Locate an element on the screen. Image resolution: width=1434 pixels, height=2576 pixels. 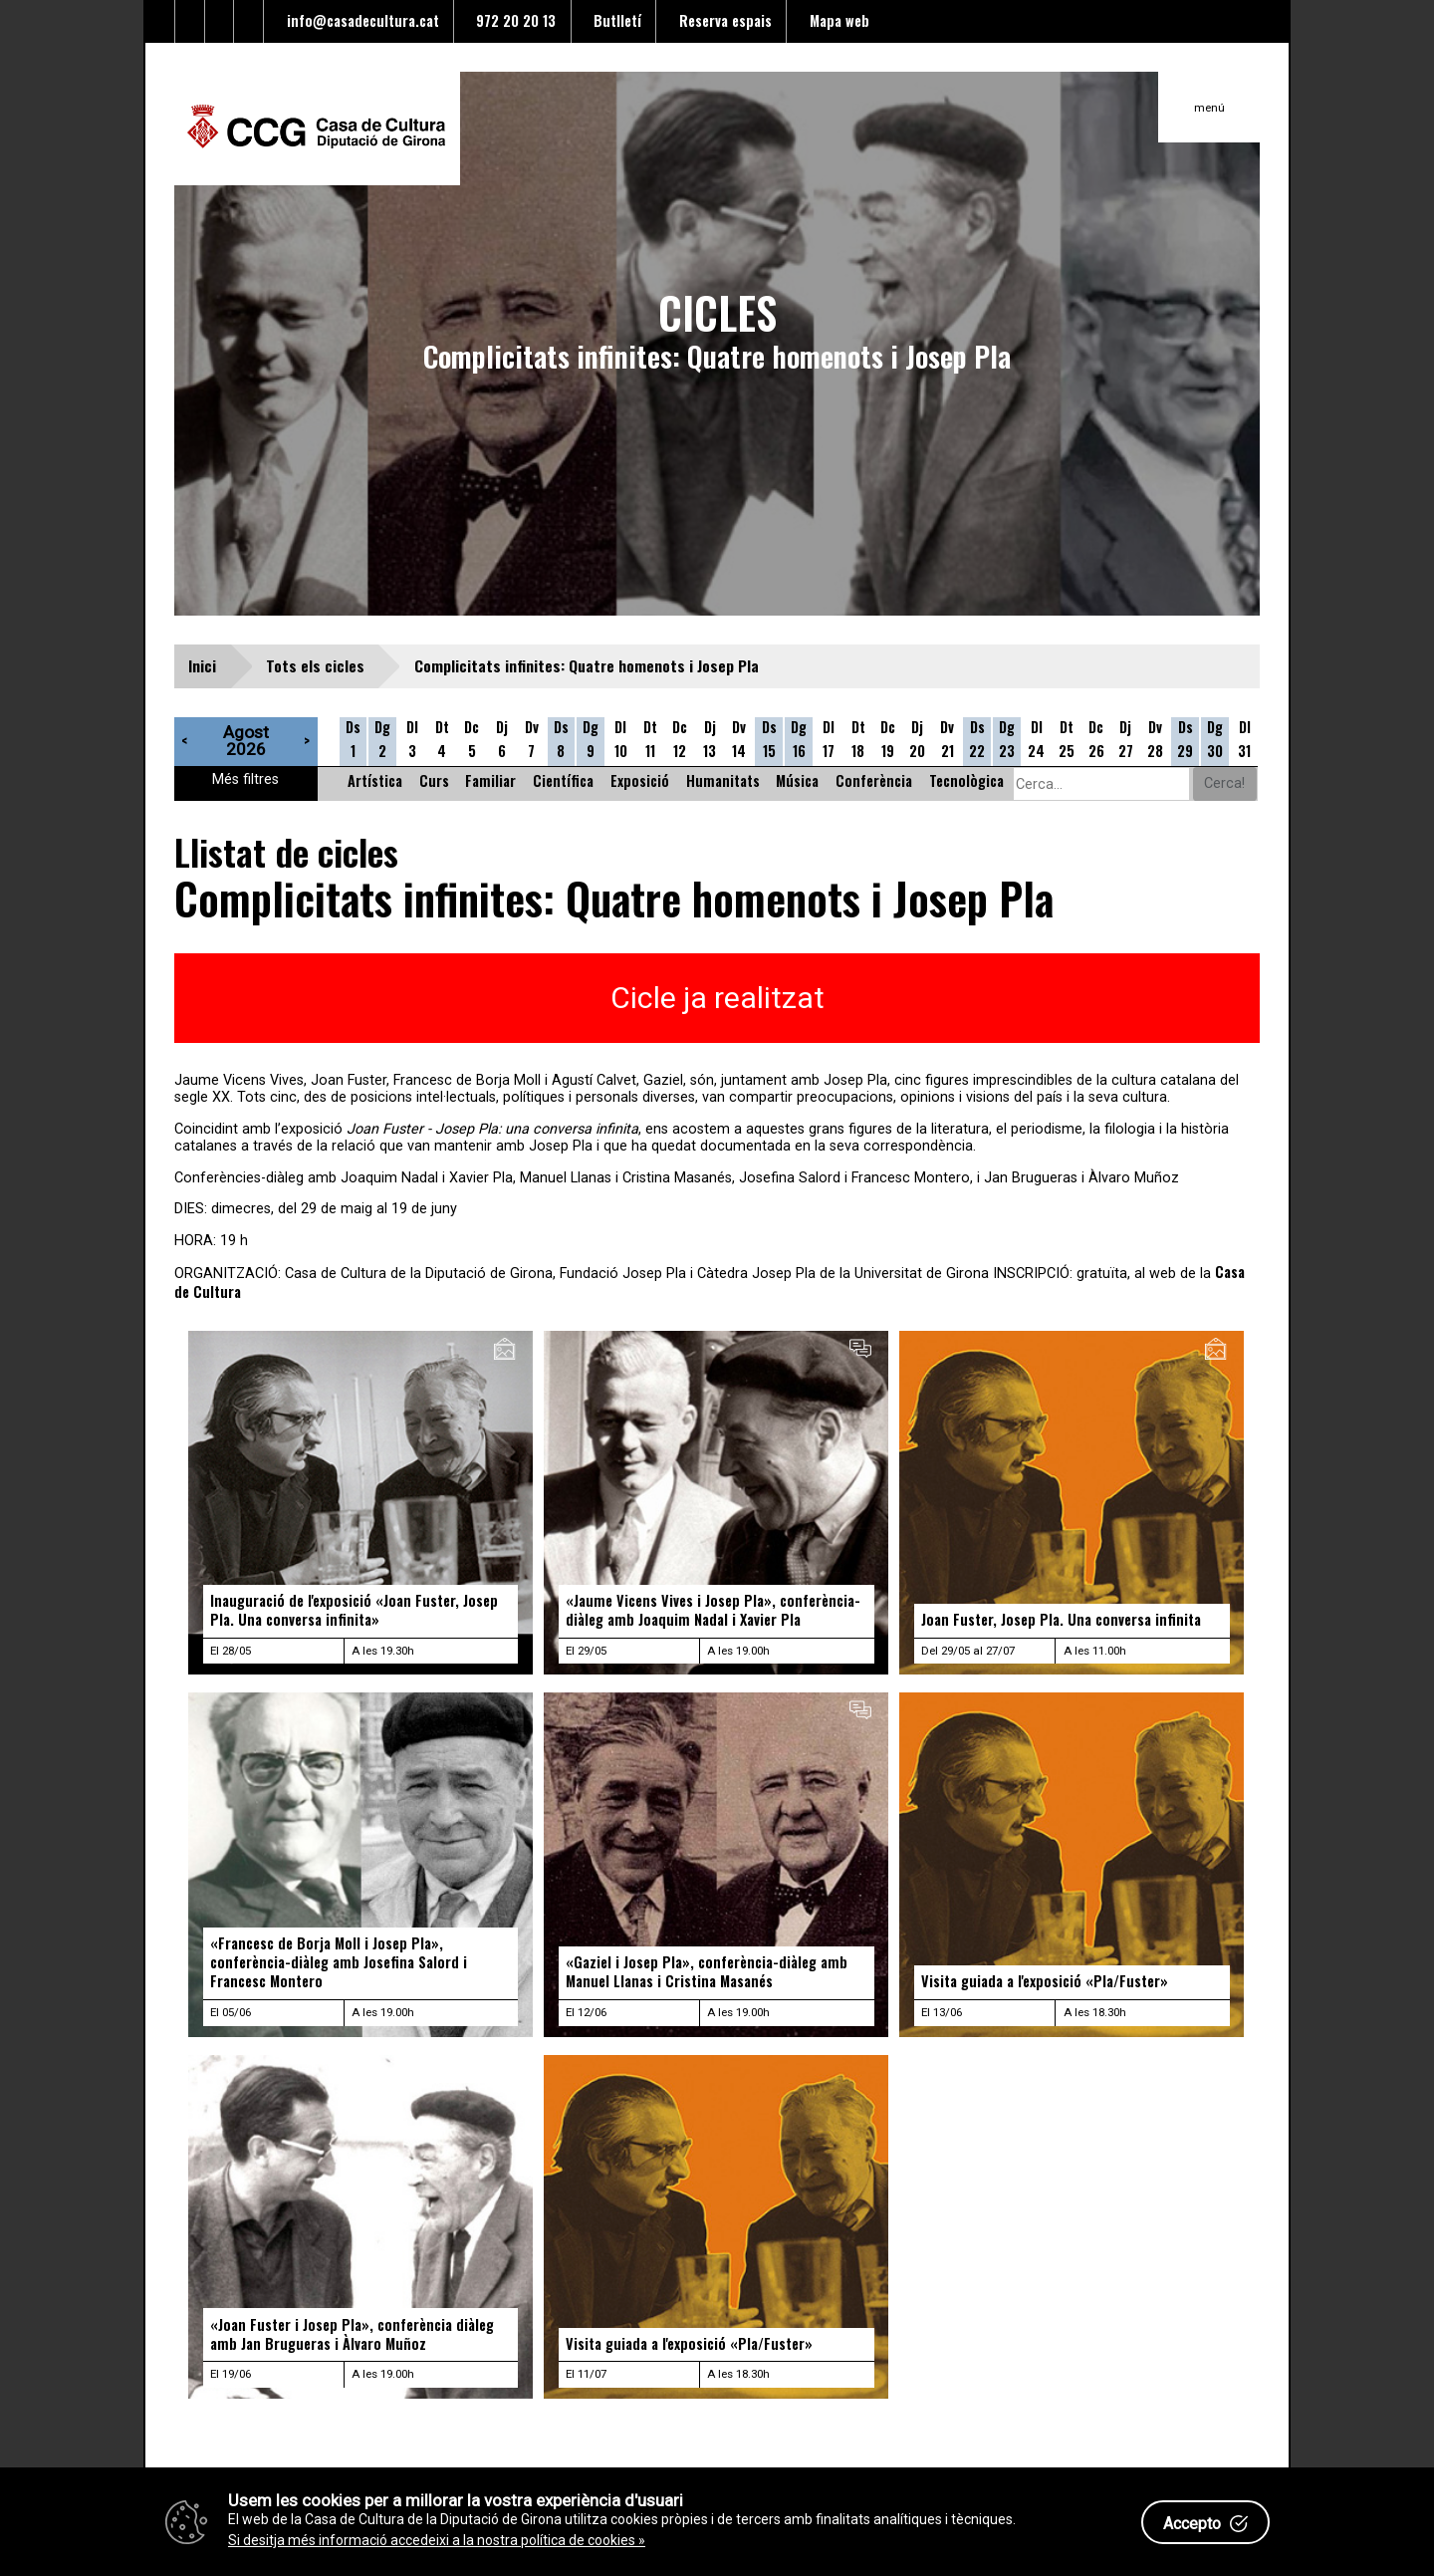
Visita guiada a l'exposició «Pla/Fuster» is located at coordinates (1044, 1980).